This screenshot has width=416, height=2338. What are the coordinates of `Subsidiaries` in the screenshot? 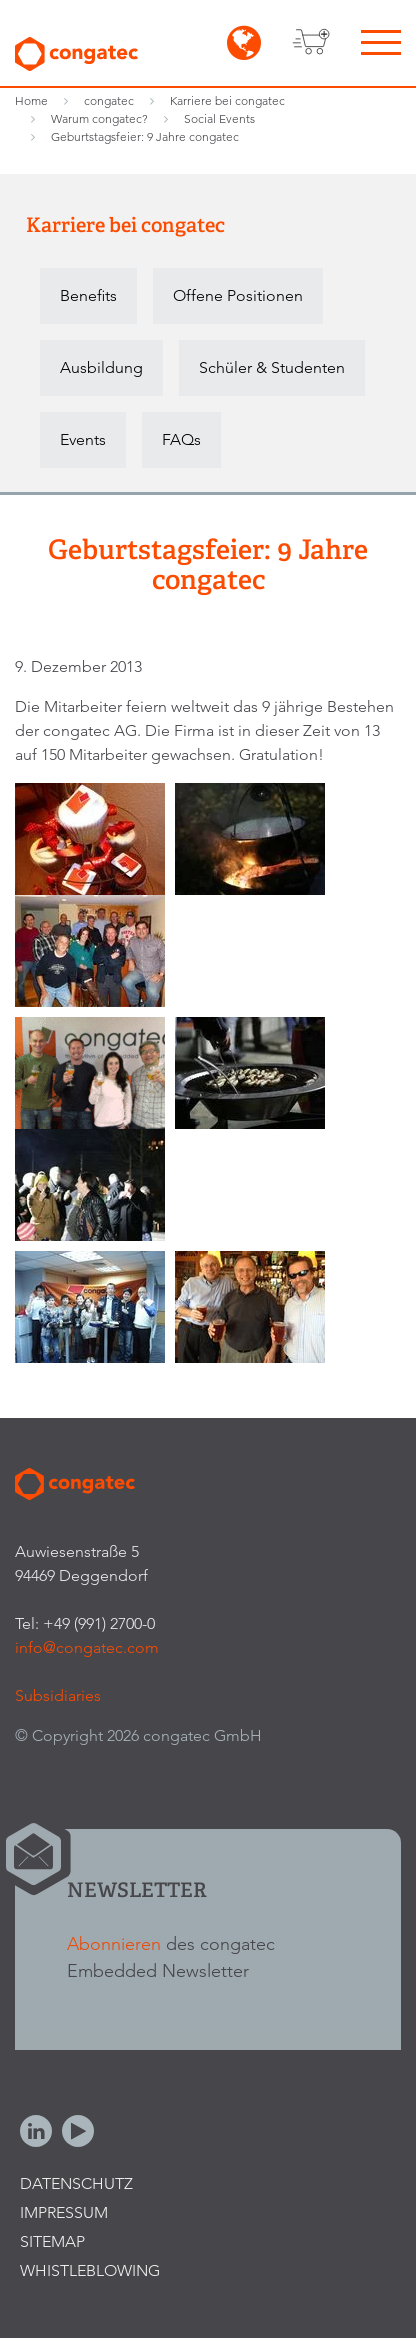 It's located at (58, 1695).